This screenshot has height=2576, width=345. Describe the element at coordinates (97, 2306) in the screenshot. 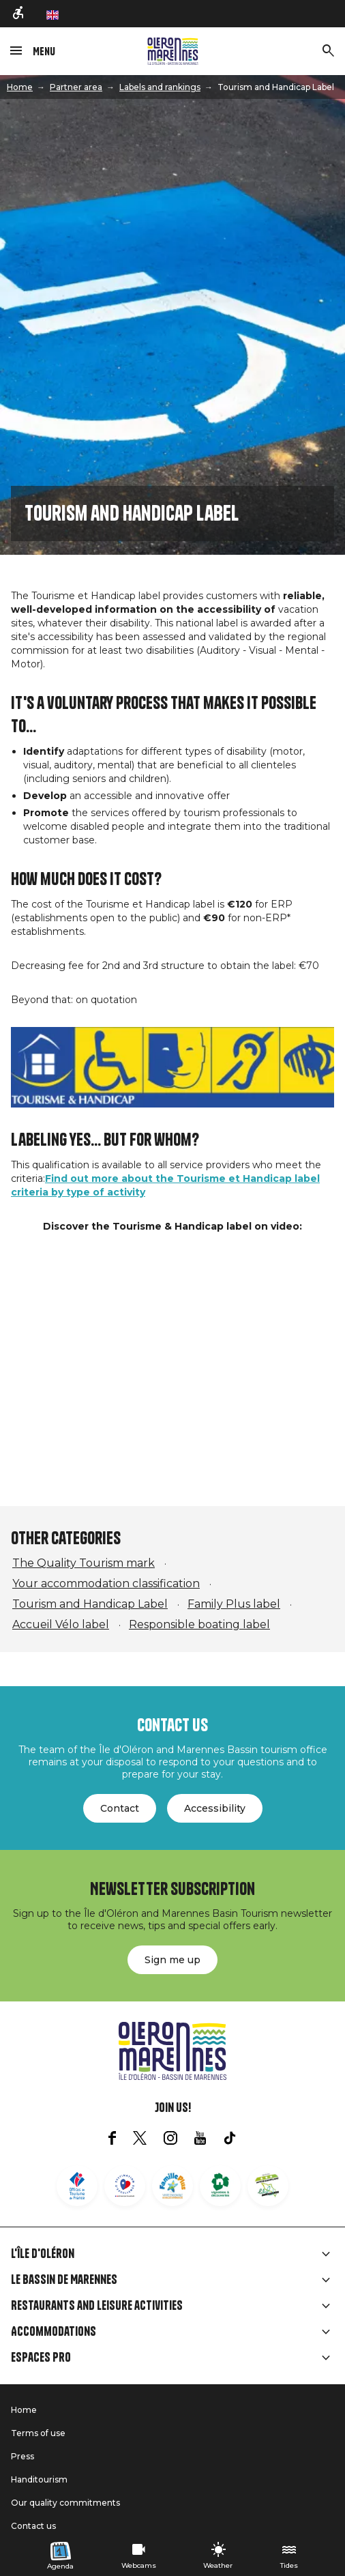

I see `Restaurants and leisure activities` at that location.